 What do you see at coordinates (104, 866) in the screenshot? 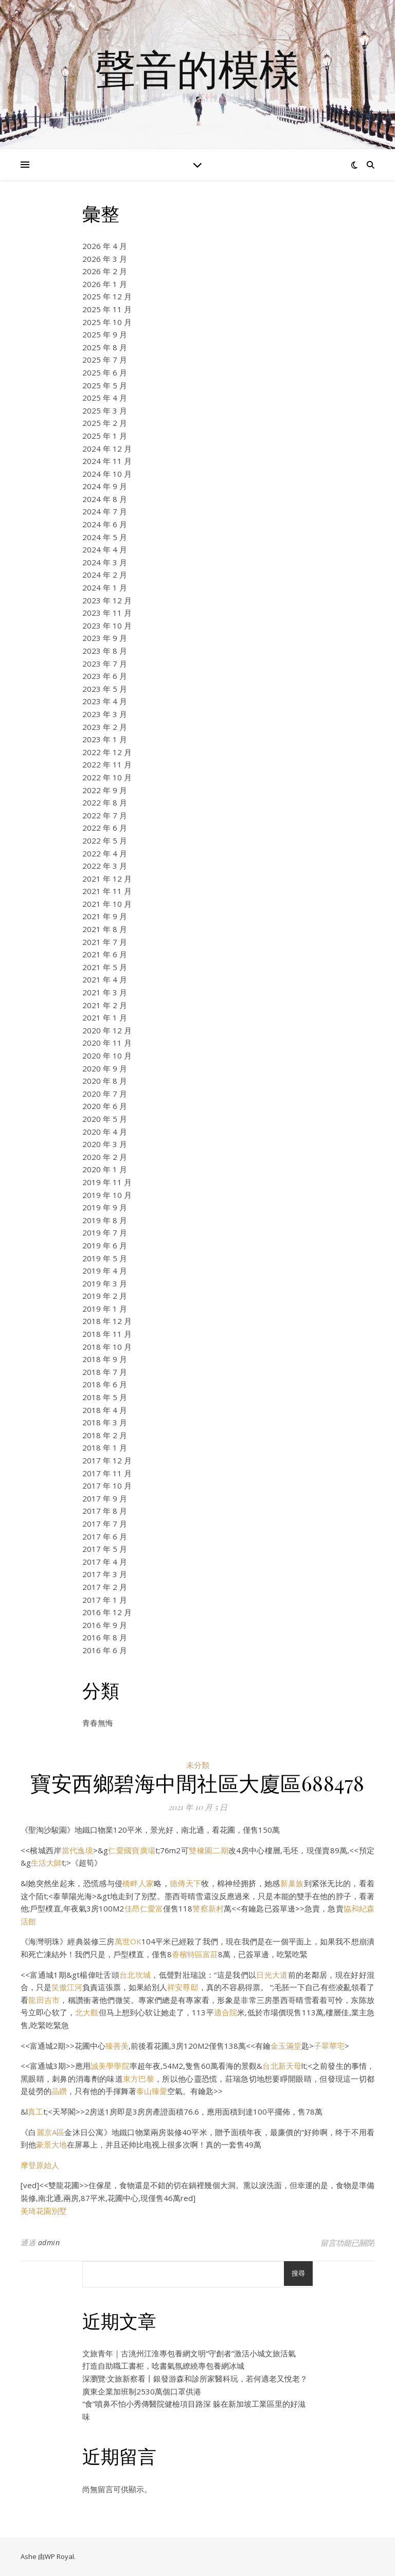
I see `2022 年 3 月` at bounding box center [104, 866].